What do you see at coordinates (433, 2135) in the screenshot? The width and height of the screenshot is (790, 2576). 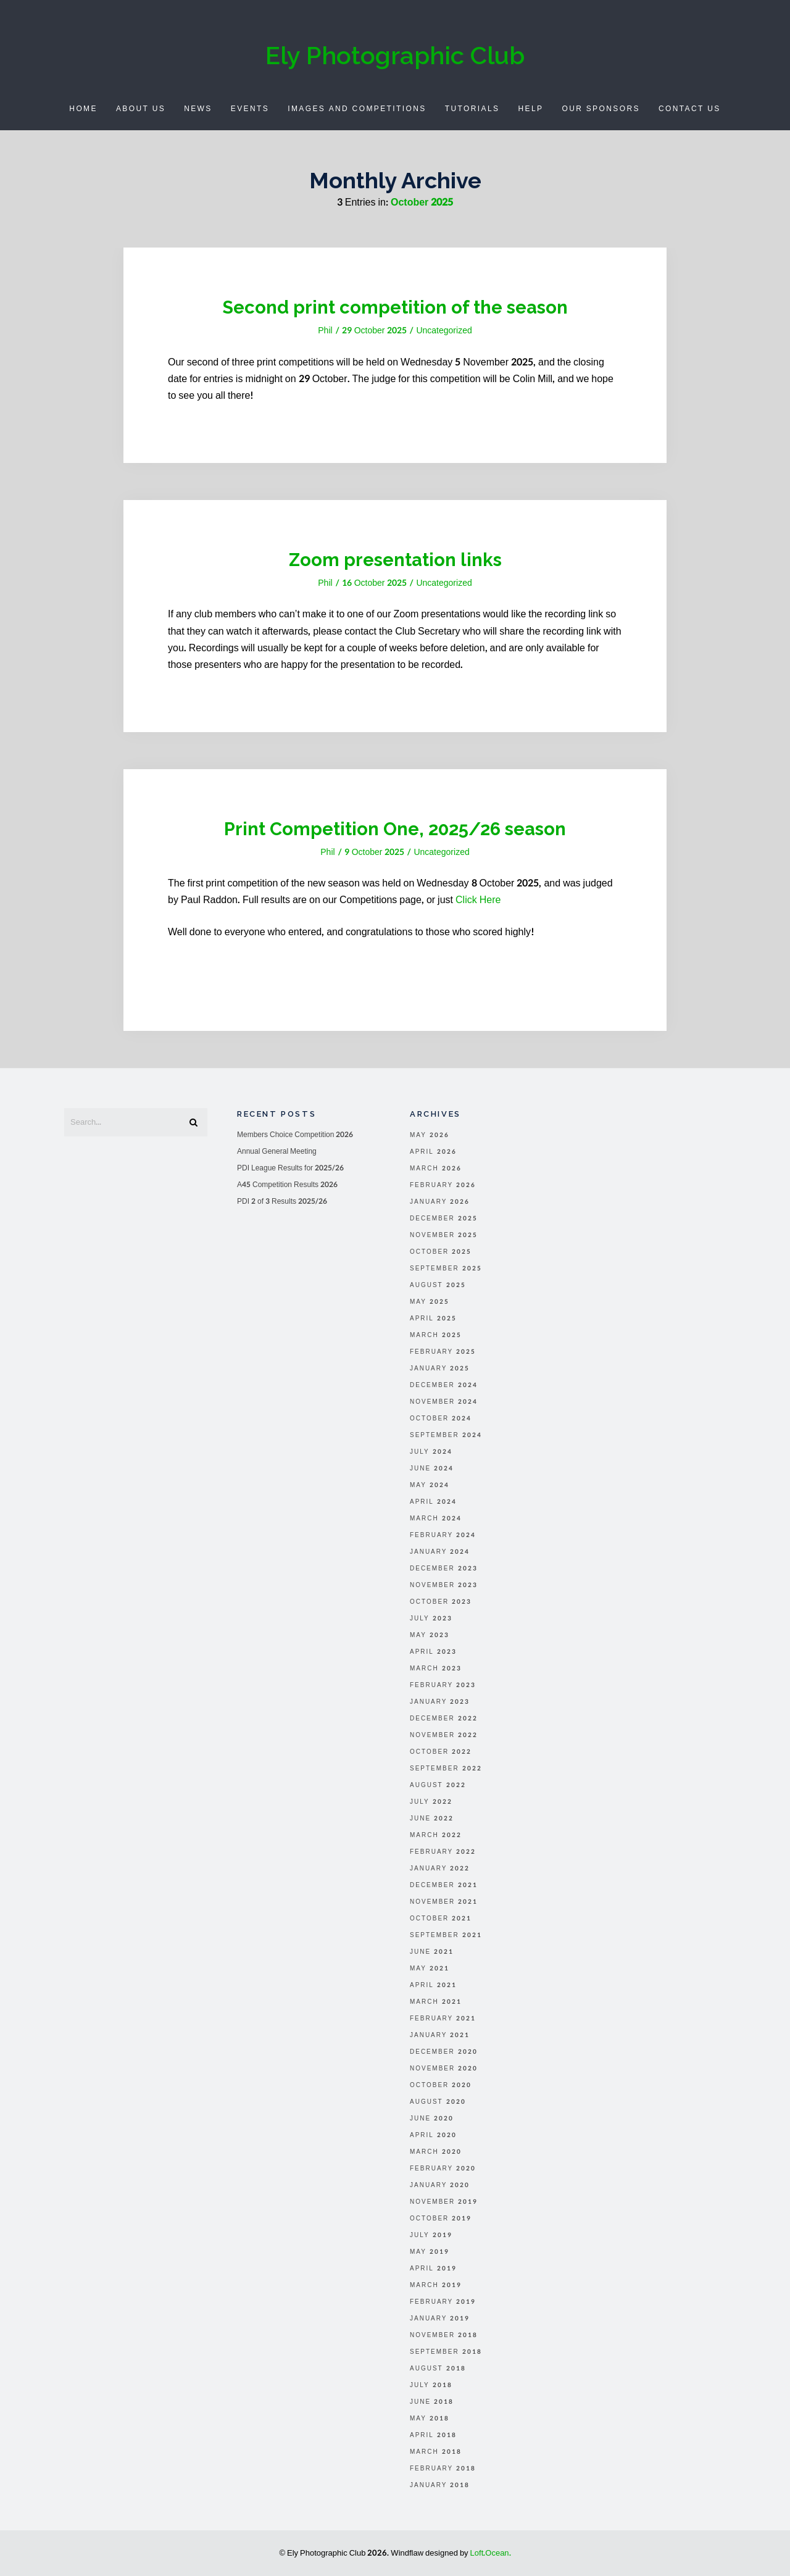 I see `April 2020` at bounding box center [433, 2135].